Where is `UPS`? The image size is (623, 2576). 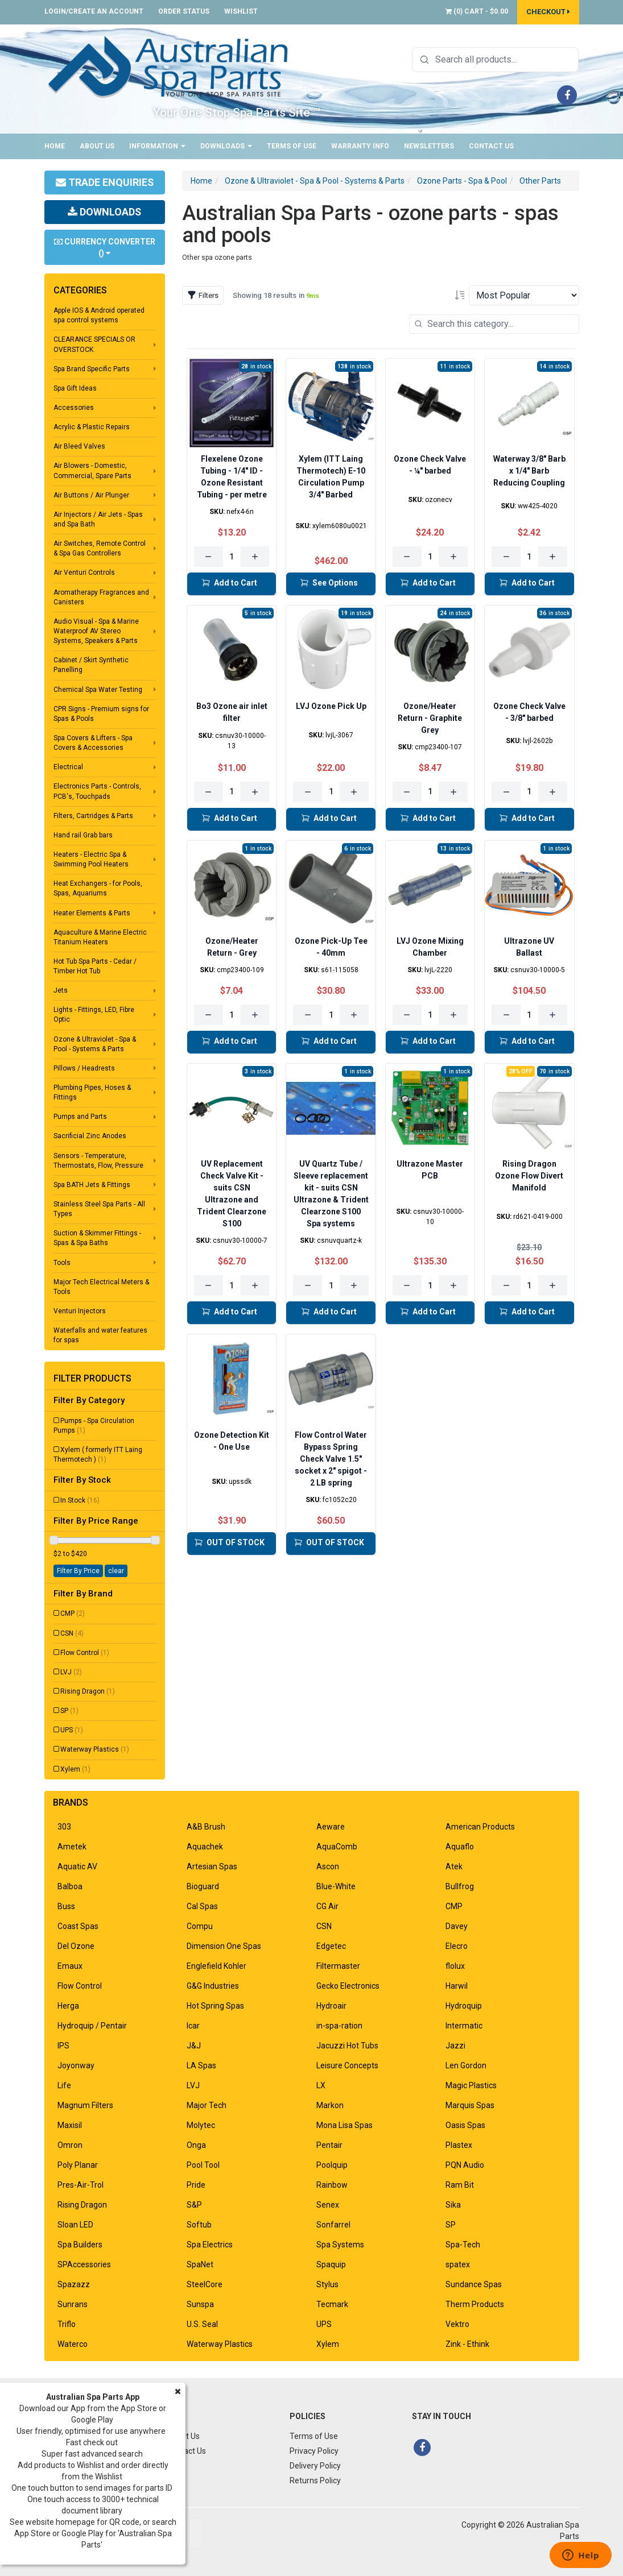
UPS is located at coordinates (71, 1730).